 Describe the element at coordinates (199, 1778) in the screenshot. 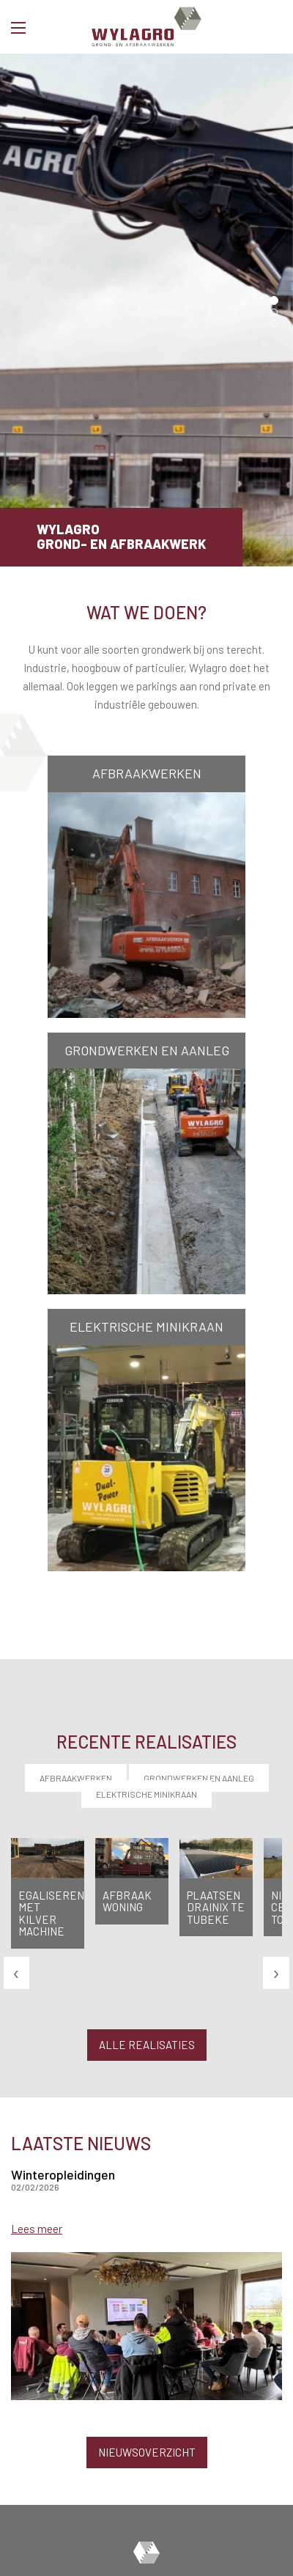

I see `Grondwerken en aanleg` at that location.